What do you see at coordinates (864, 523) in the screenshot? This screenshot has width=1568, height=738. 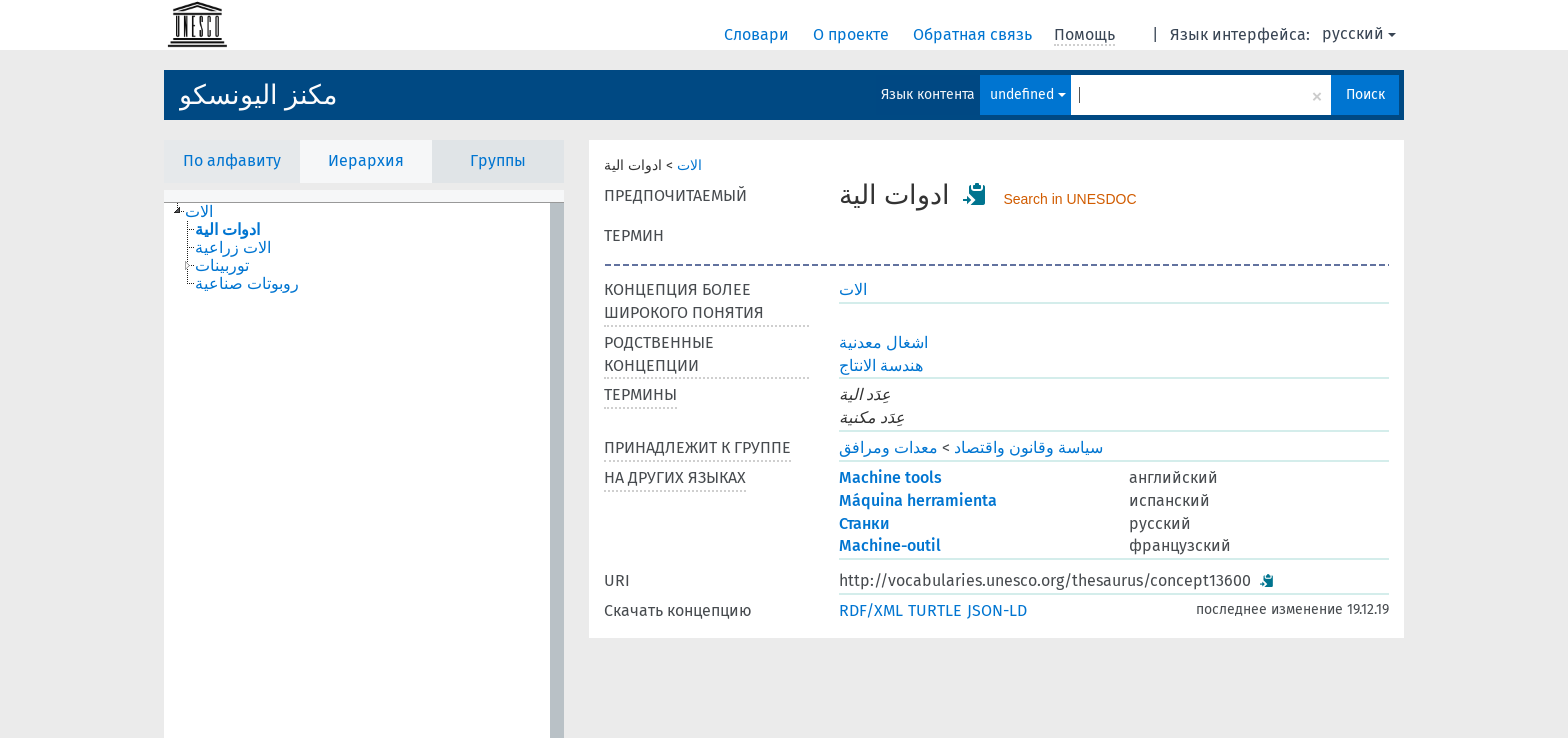 I see `Станки` at bounding box center [864, 523].